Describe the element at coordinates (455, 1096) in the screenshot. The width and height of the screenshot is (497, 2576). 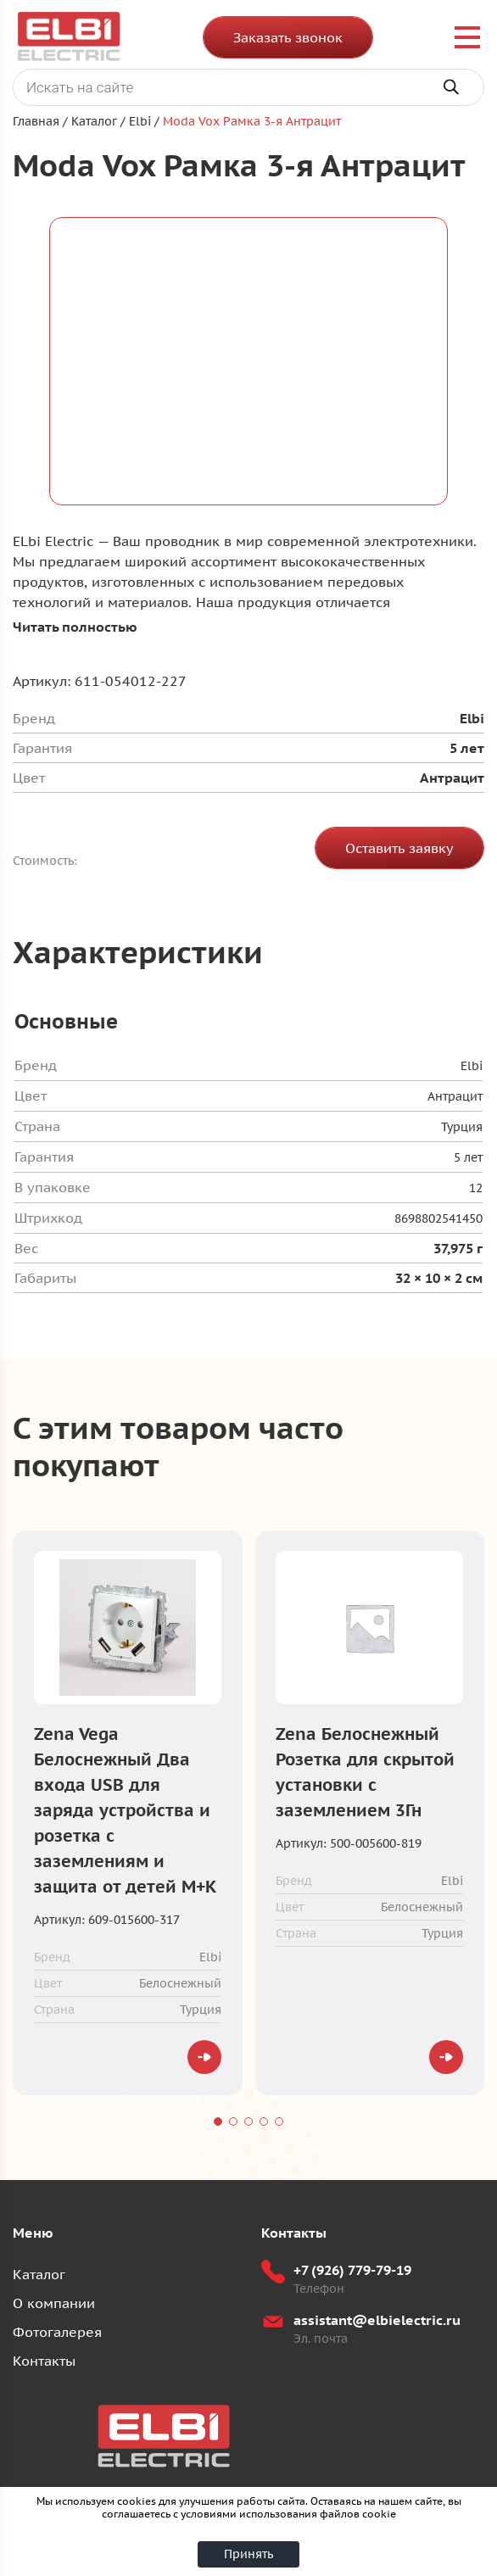
I see `Антрацит` at that location.